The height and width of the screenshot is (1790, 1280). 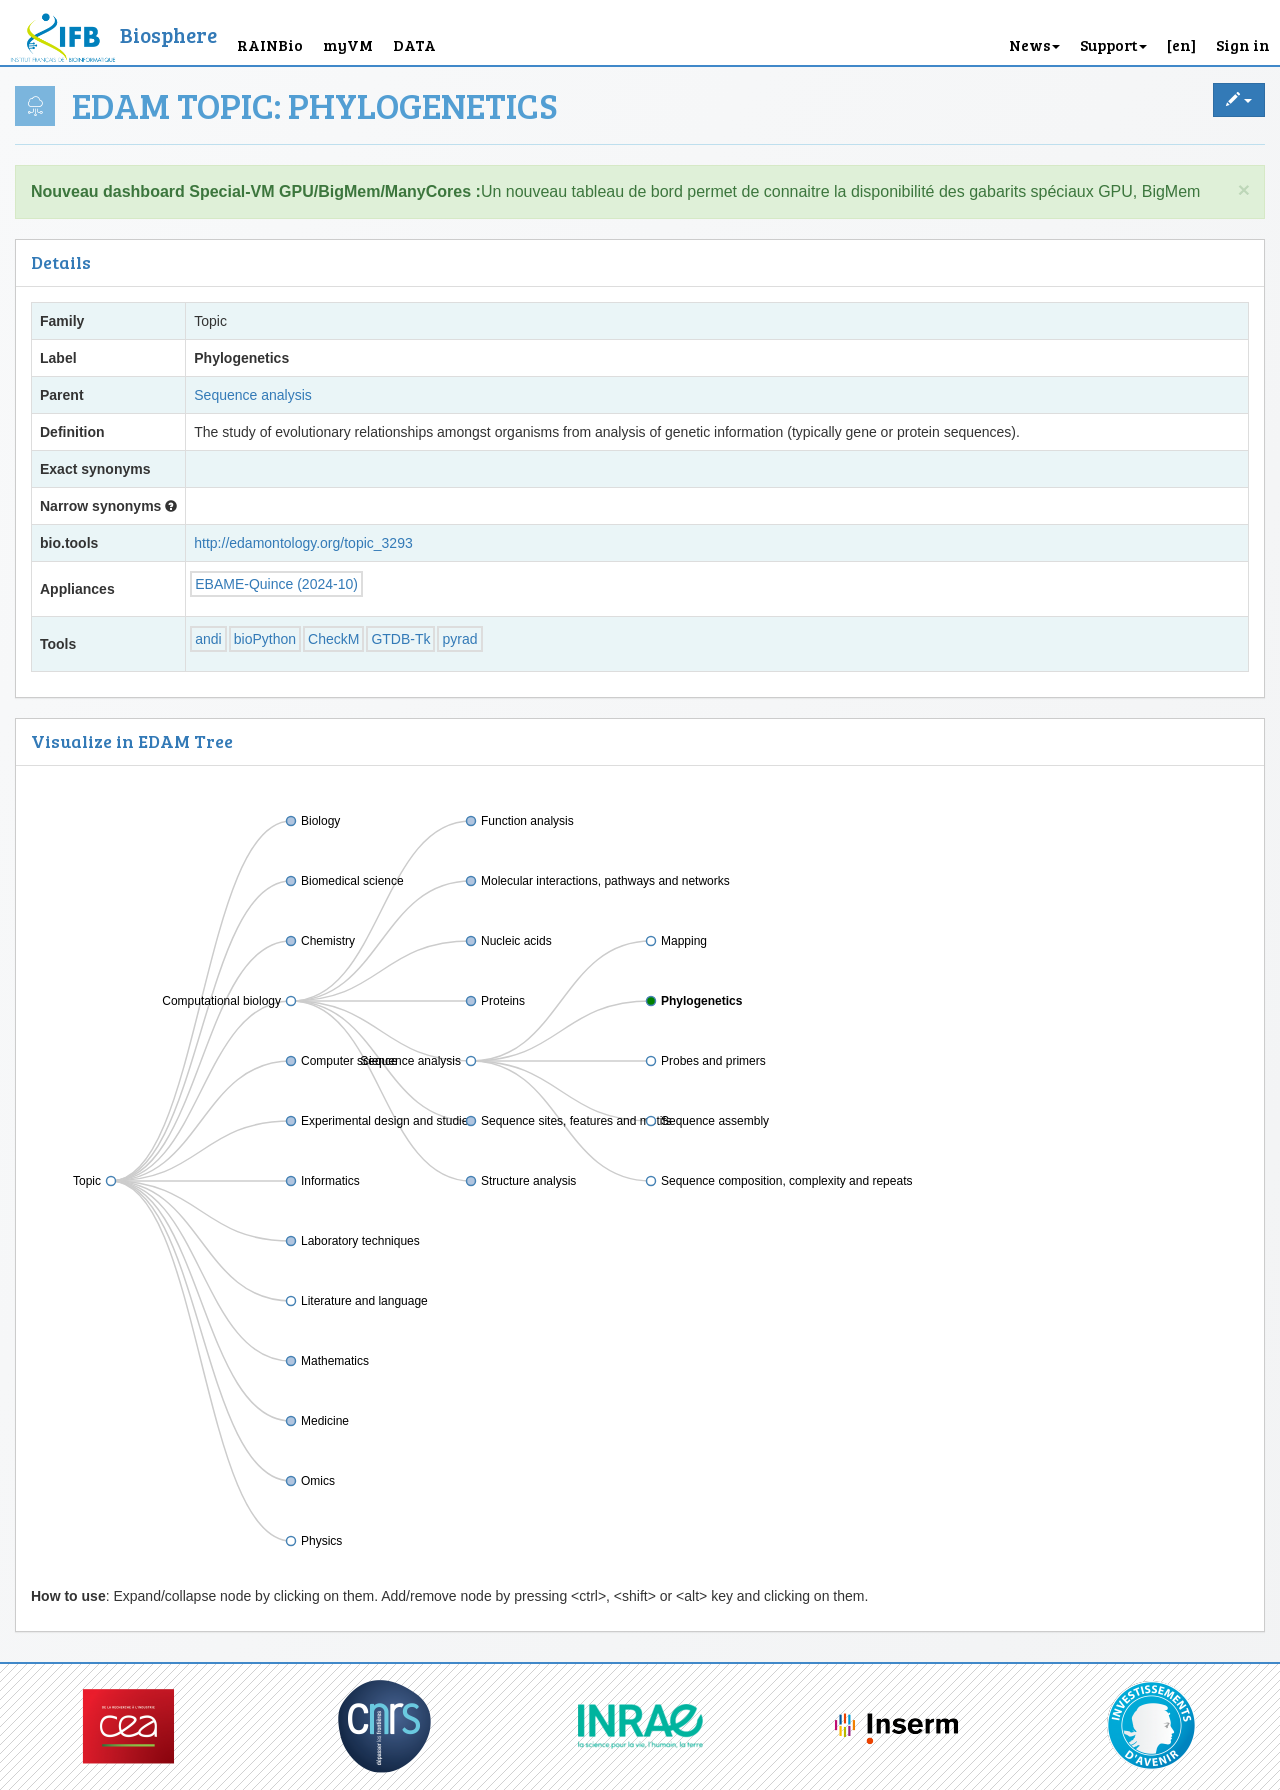 I want to click on DATA, so click(x=414, y=44).